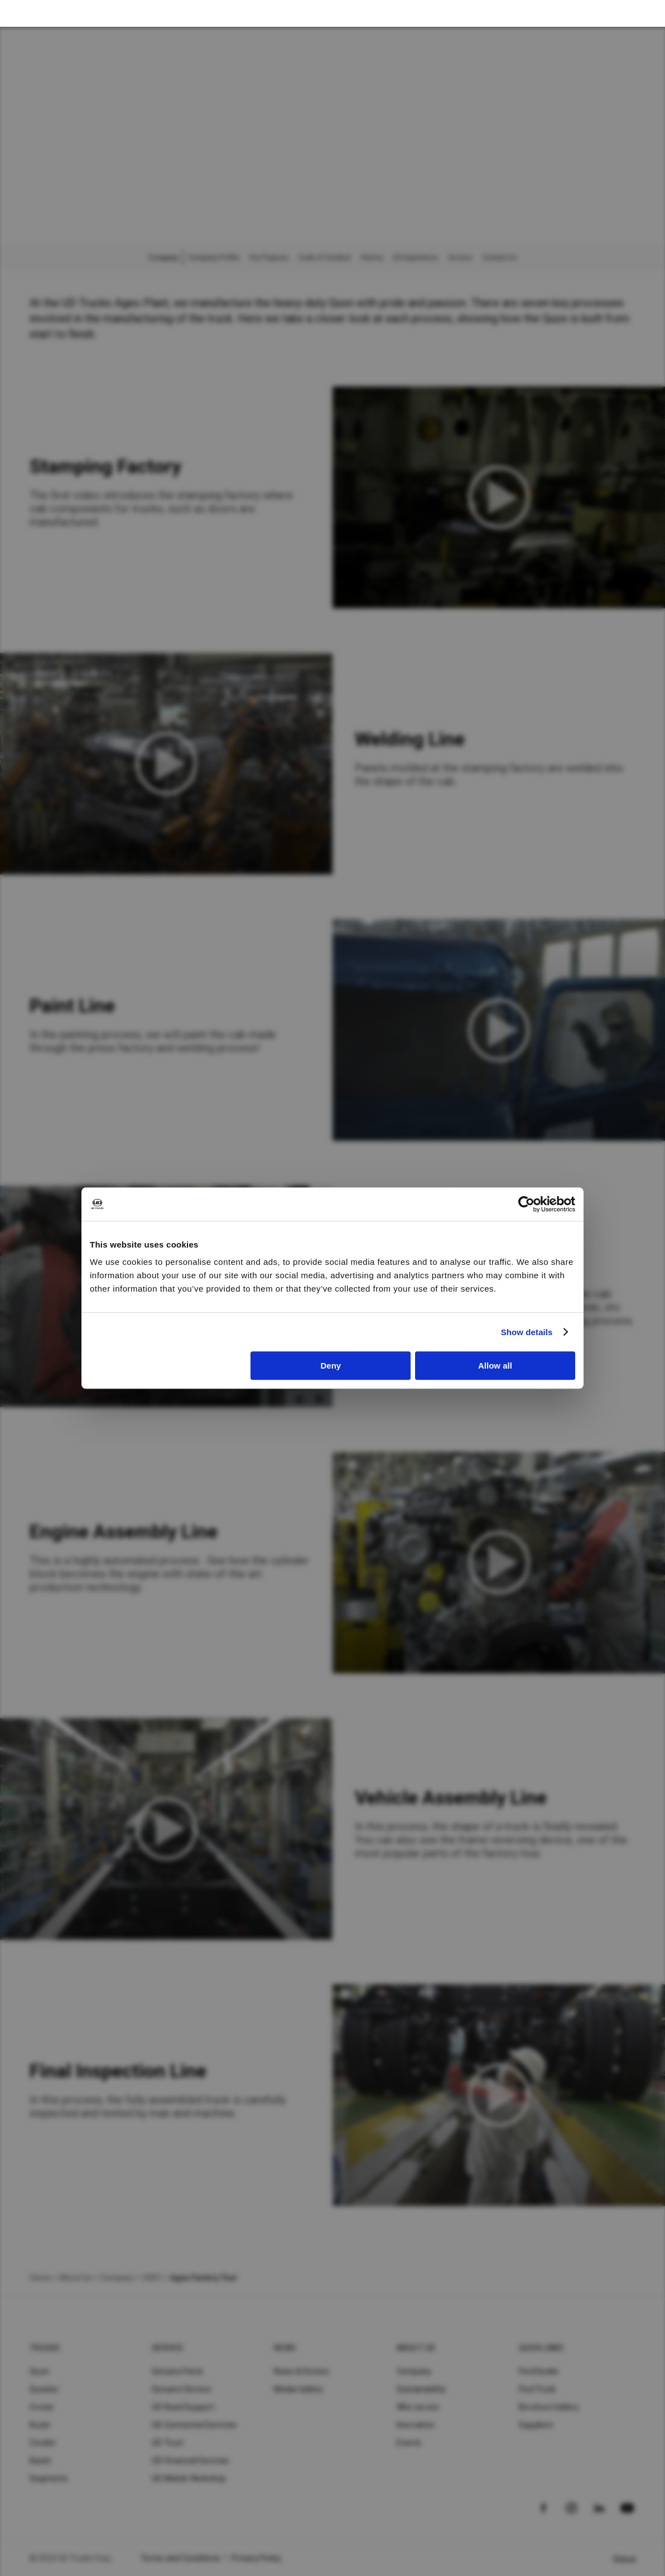 This screenshot has height=2576, width=665. Describe the element at coordinates (421, 2389) in the screenshot. I see `Sustainability` at that location.